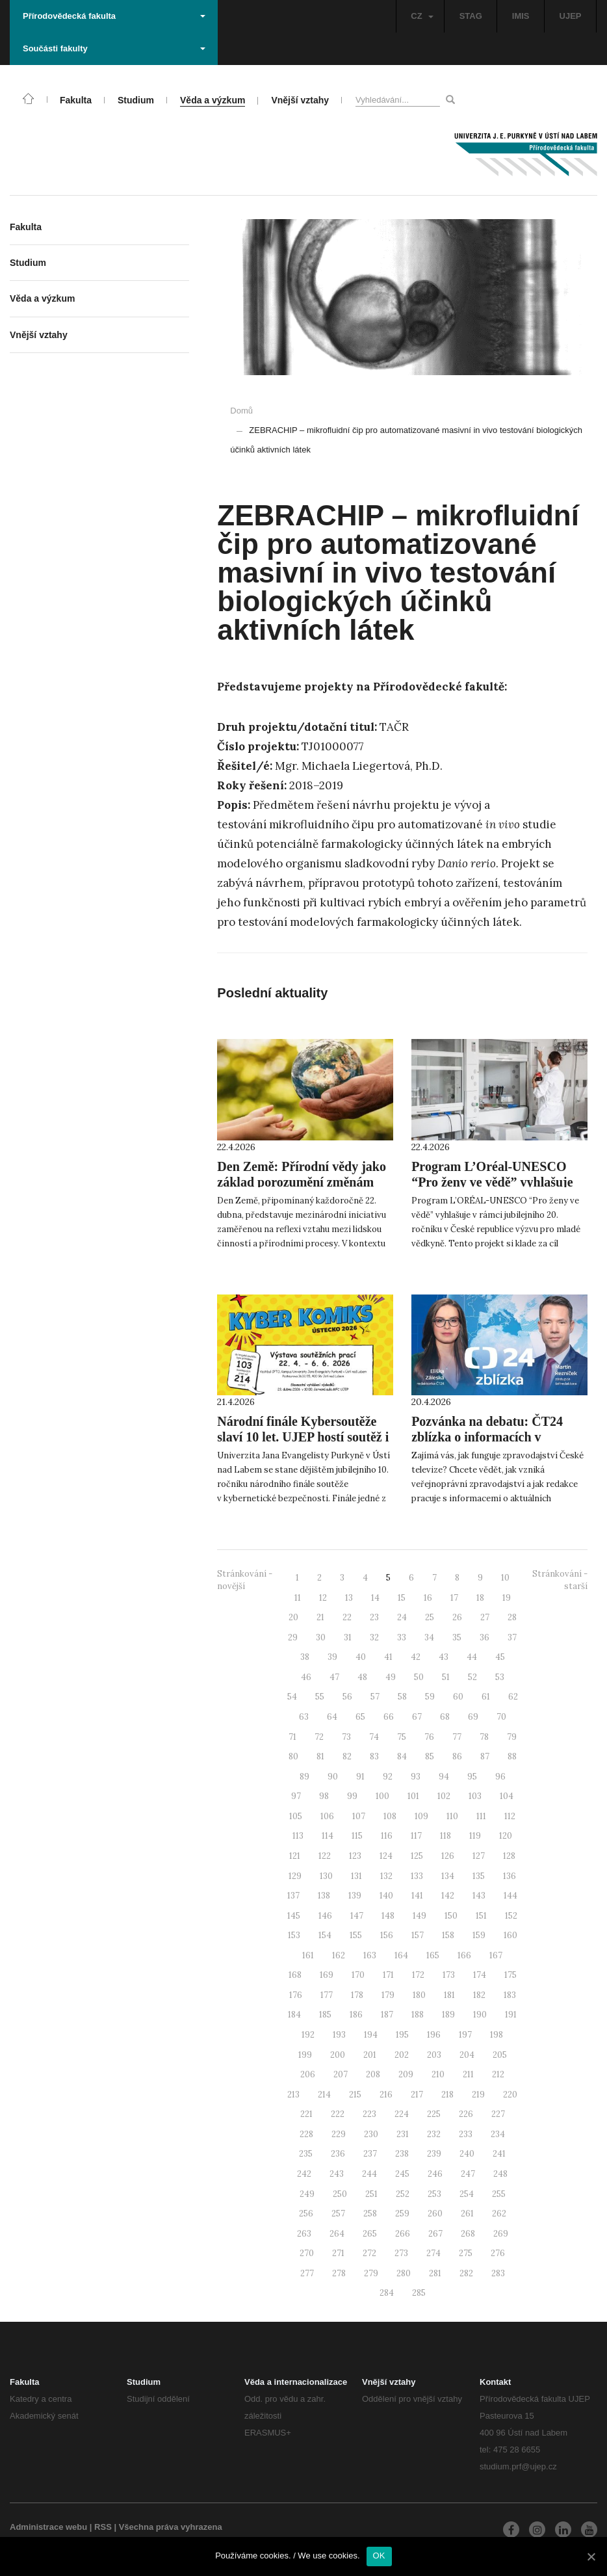 This screenshot has width=607, height=2576. What do you see at coordinates (434, 2054) in the screenshot?
I see `203` at bounding box center [434, 2054].